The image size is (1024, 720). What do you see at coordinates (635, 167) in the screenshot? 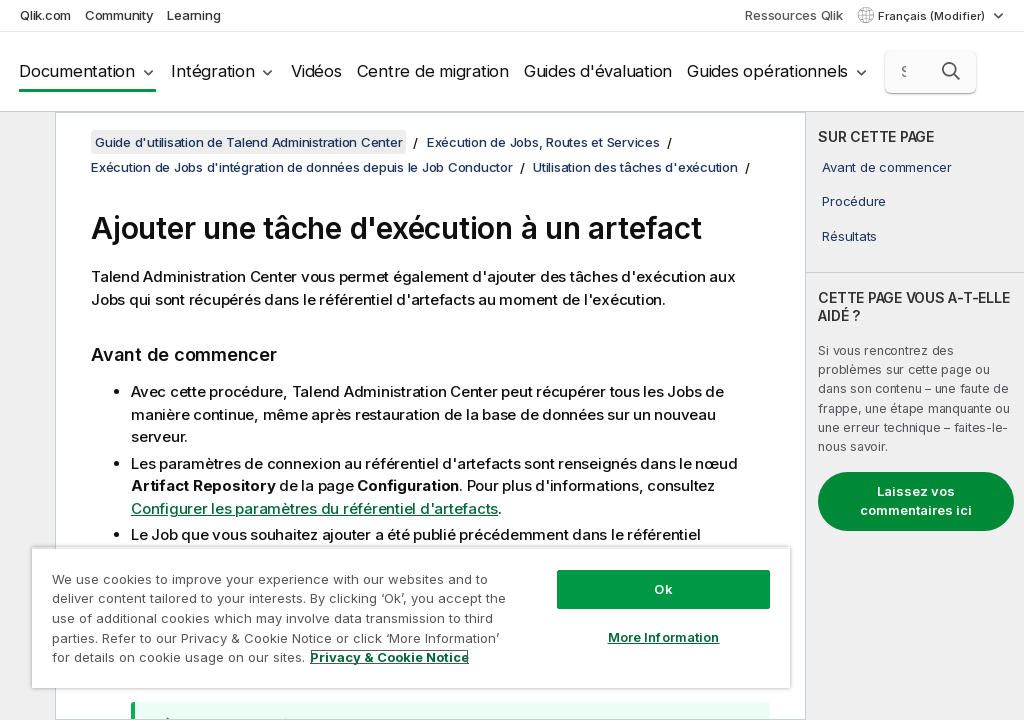
I see `Utilisation des tâches d'exécution` at bounding box center [635, 167].